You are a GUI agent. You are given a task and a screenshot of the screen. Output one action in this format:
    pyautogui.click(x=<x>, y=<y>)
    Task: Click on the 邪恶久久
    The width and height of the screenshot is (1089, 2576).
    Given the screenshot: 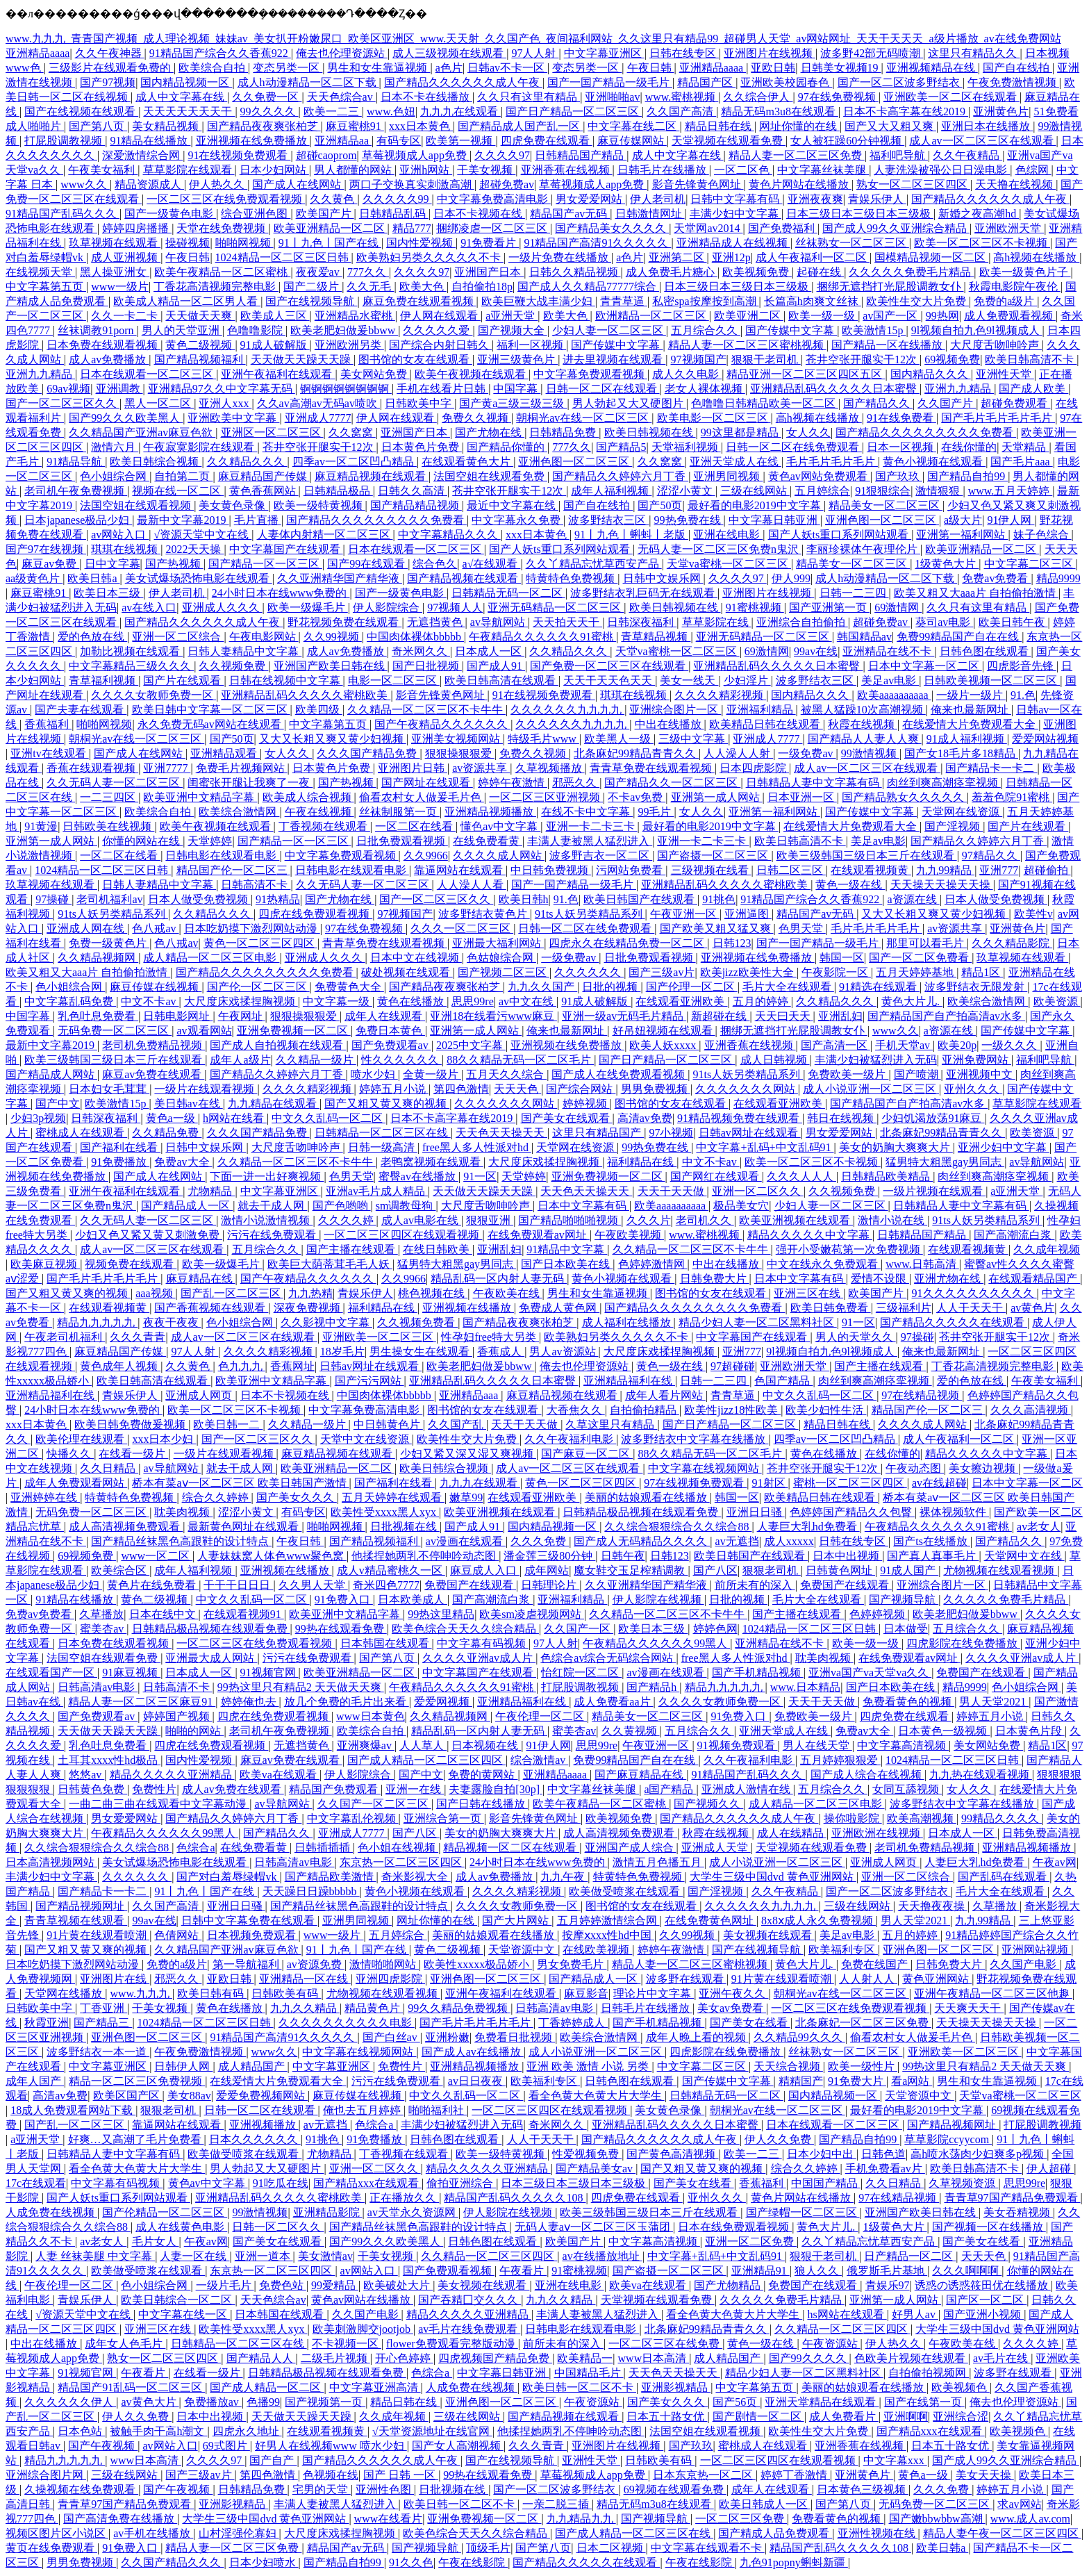 What is the action you would take?
    pyautogui.click(x=575, y=783)
    